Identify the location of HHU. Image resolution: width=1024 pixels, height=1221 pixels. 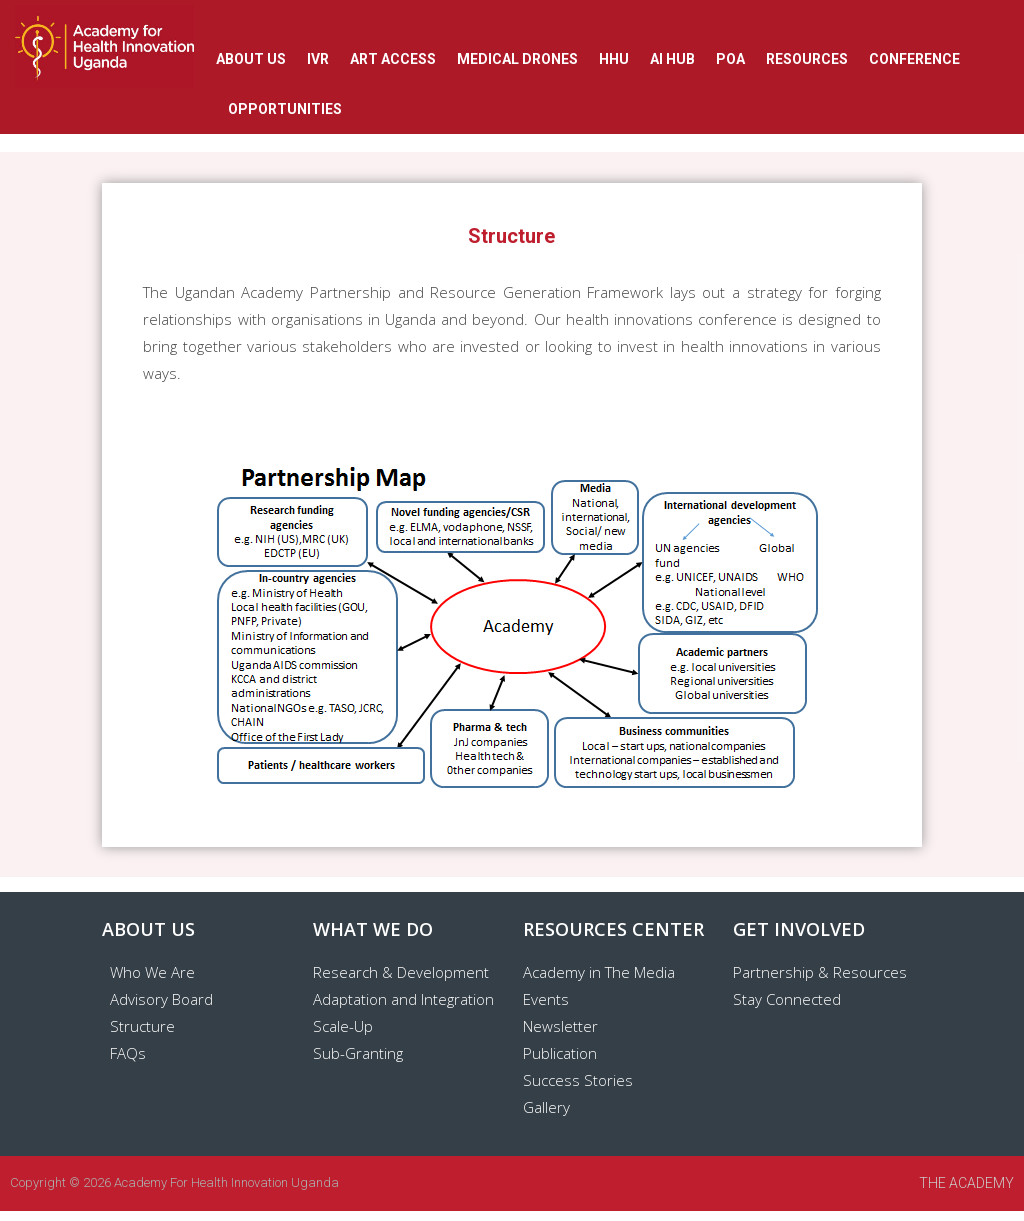
(614, 59).